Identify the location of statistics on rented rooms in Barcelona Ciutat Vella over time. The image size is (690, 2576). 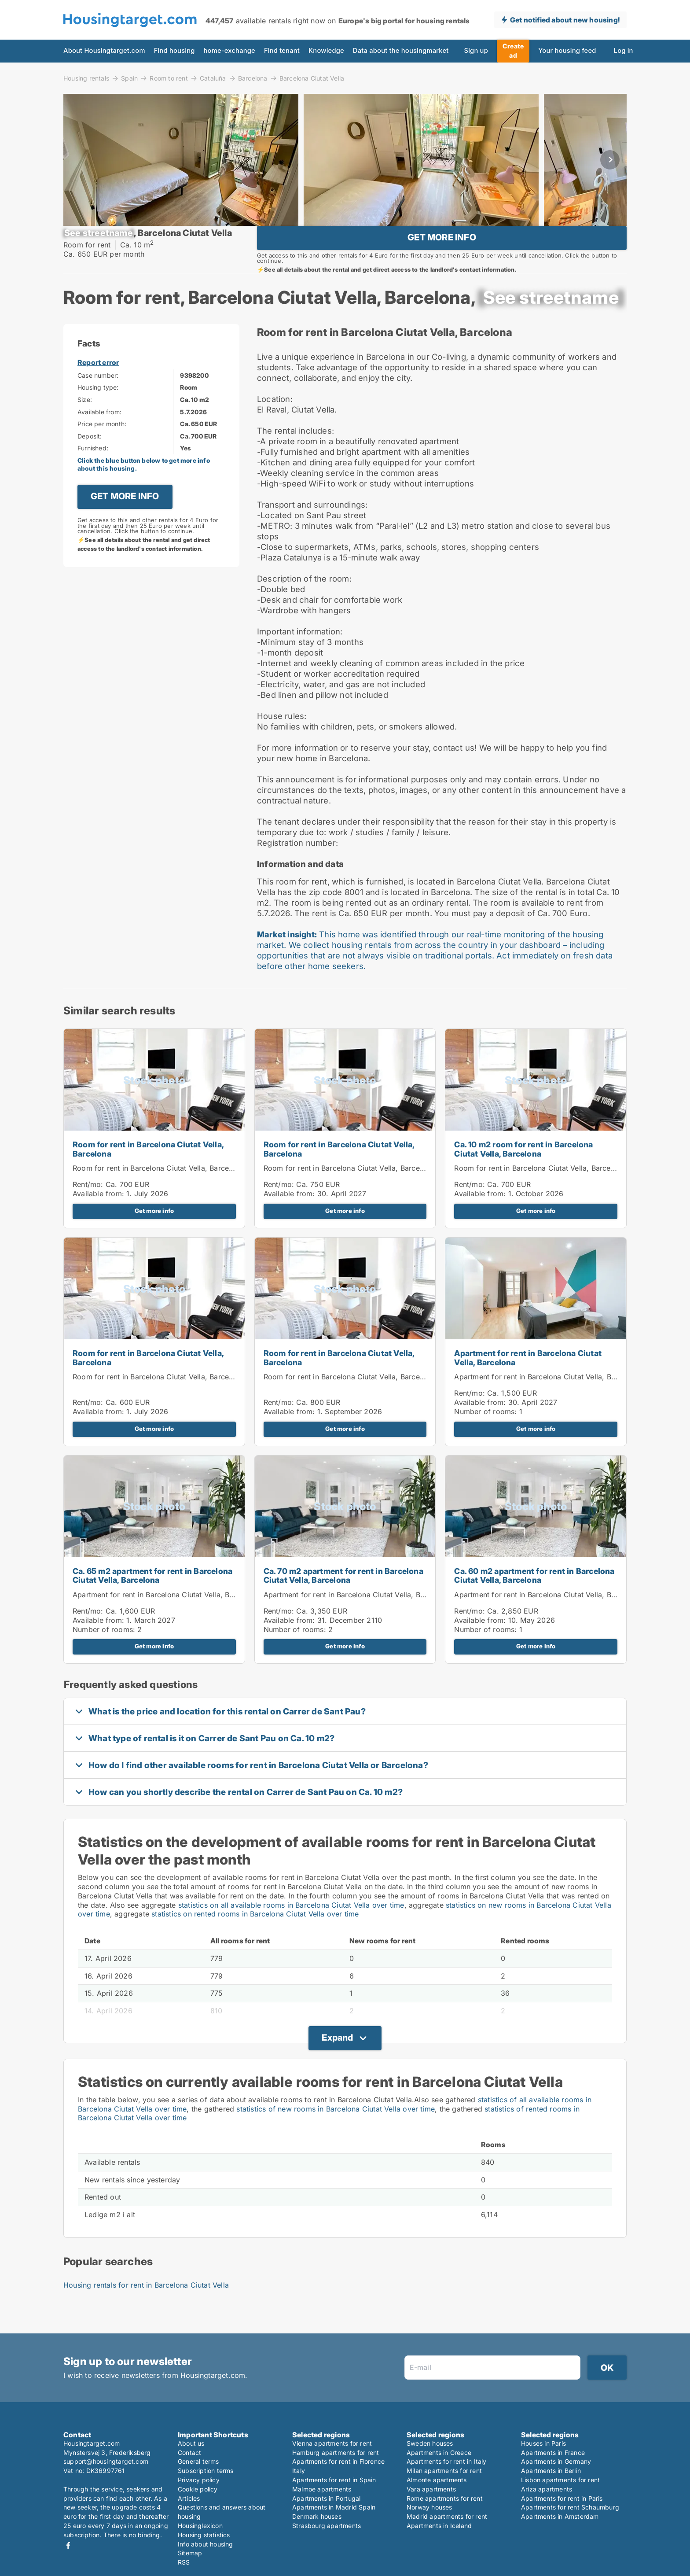
(255, 1942).